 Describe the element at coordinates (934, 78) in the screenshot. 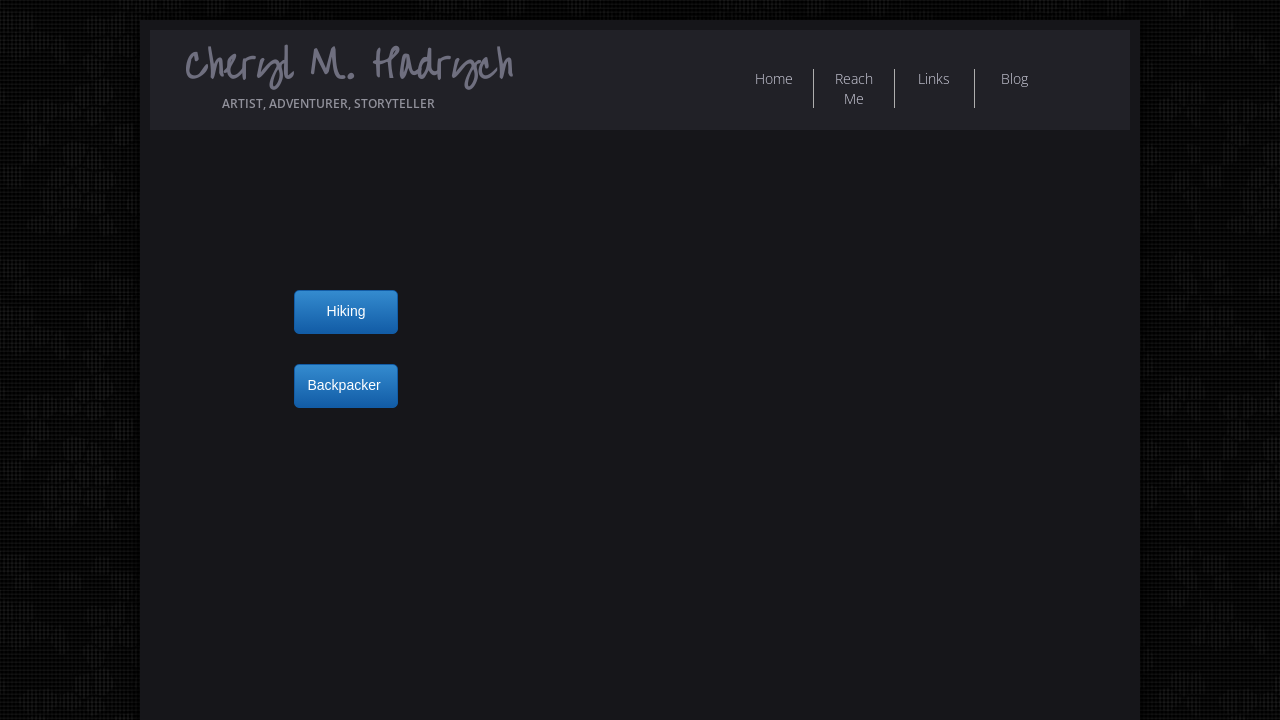

I see `Links` at that location.